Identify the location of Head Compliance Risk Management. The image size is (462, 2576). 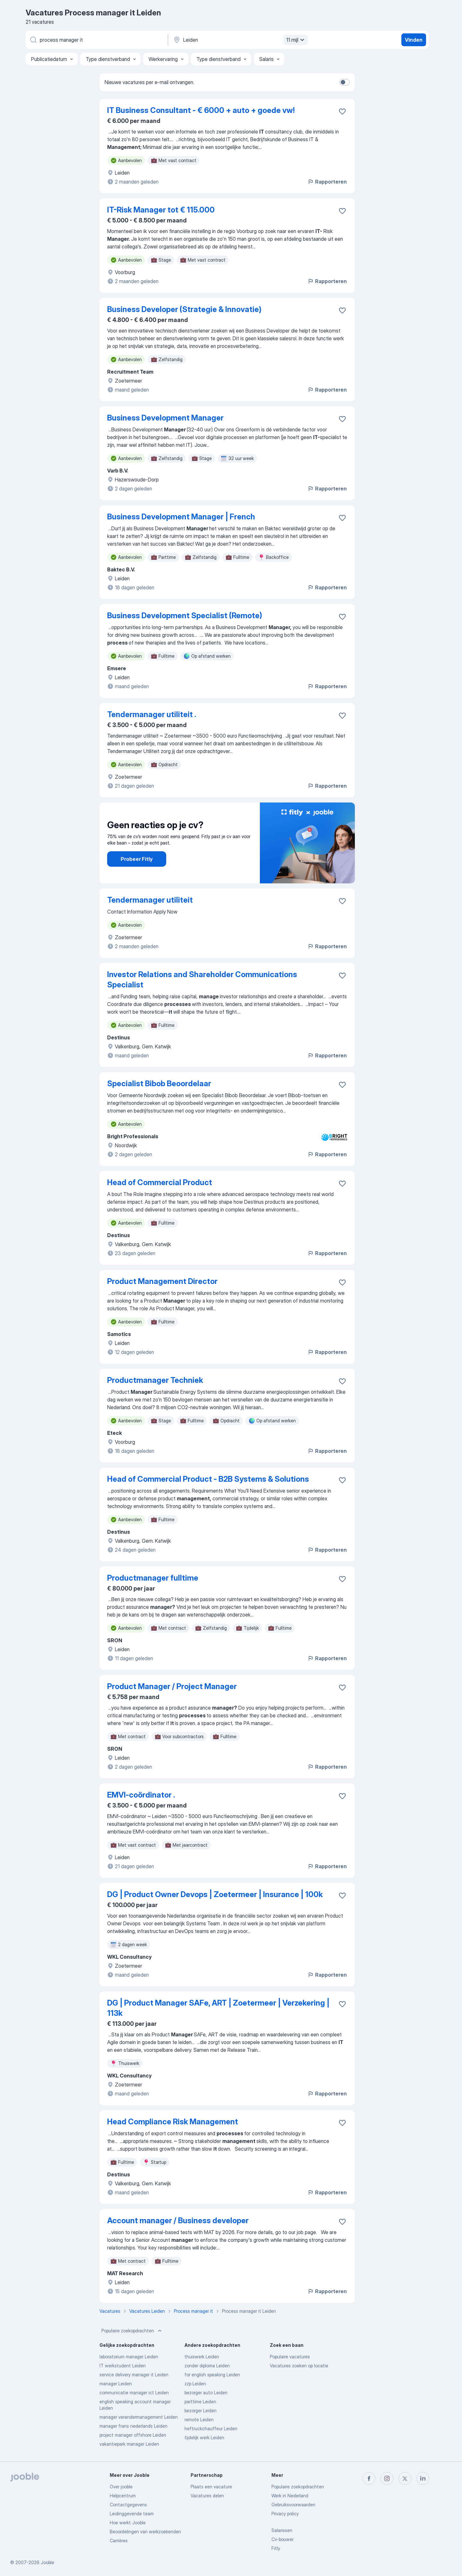
(172, 2121).